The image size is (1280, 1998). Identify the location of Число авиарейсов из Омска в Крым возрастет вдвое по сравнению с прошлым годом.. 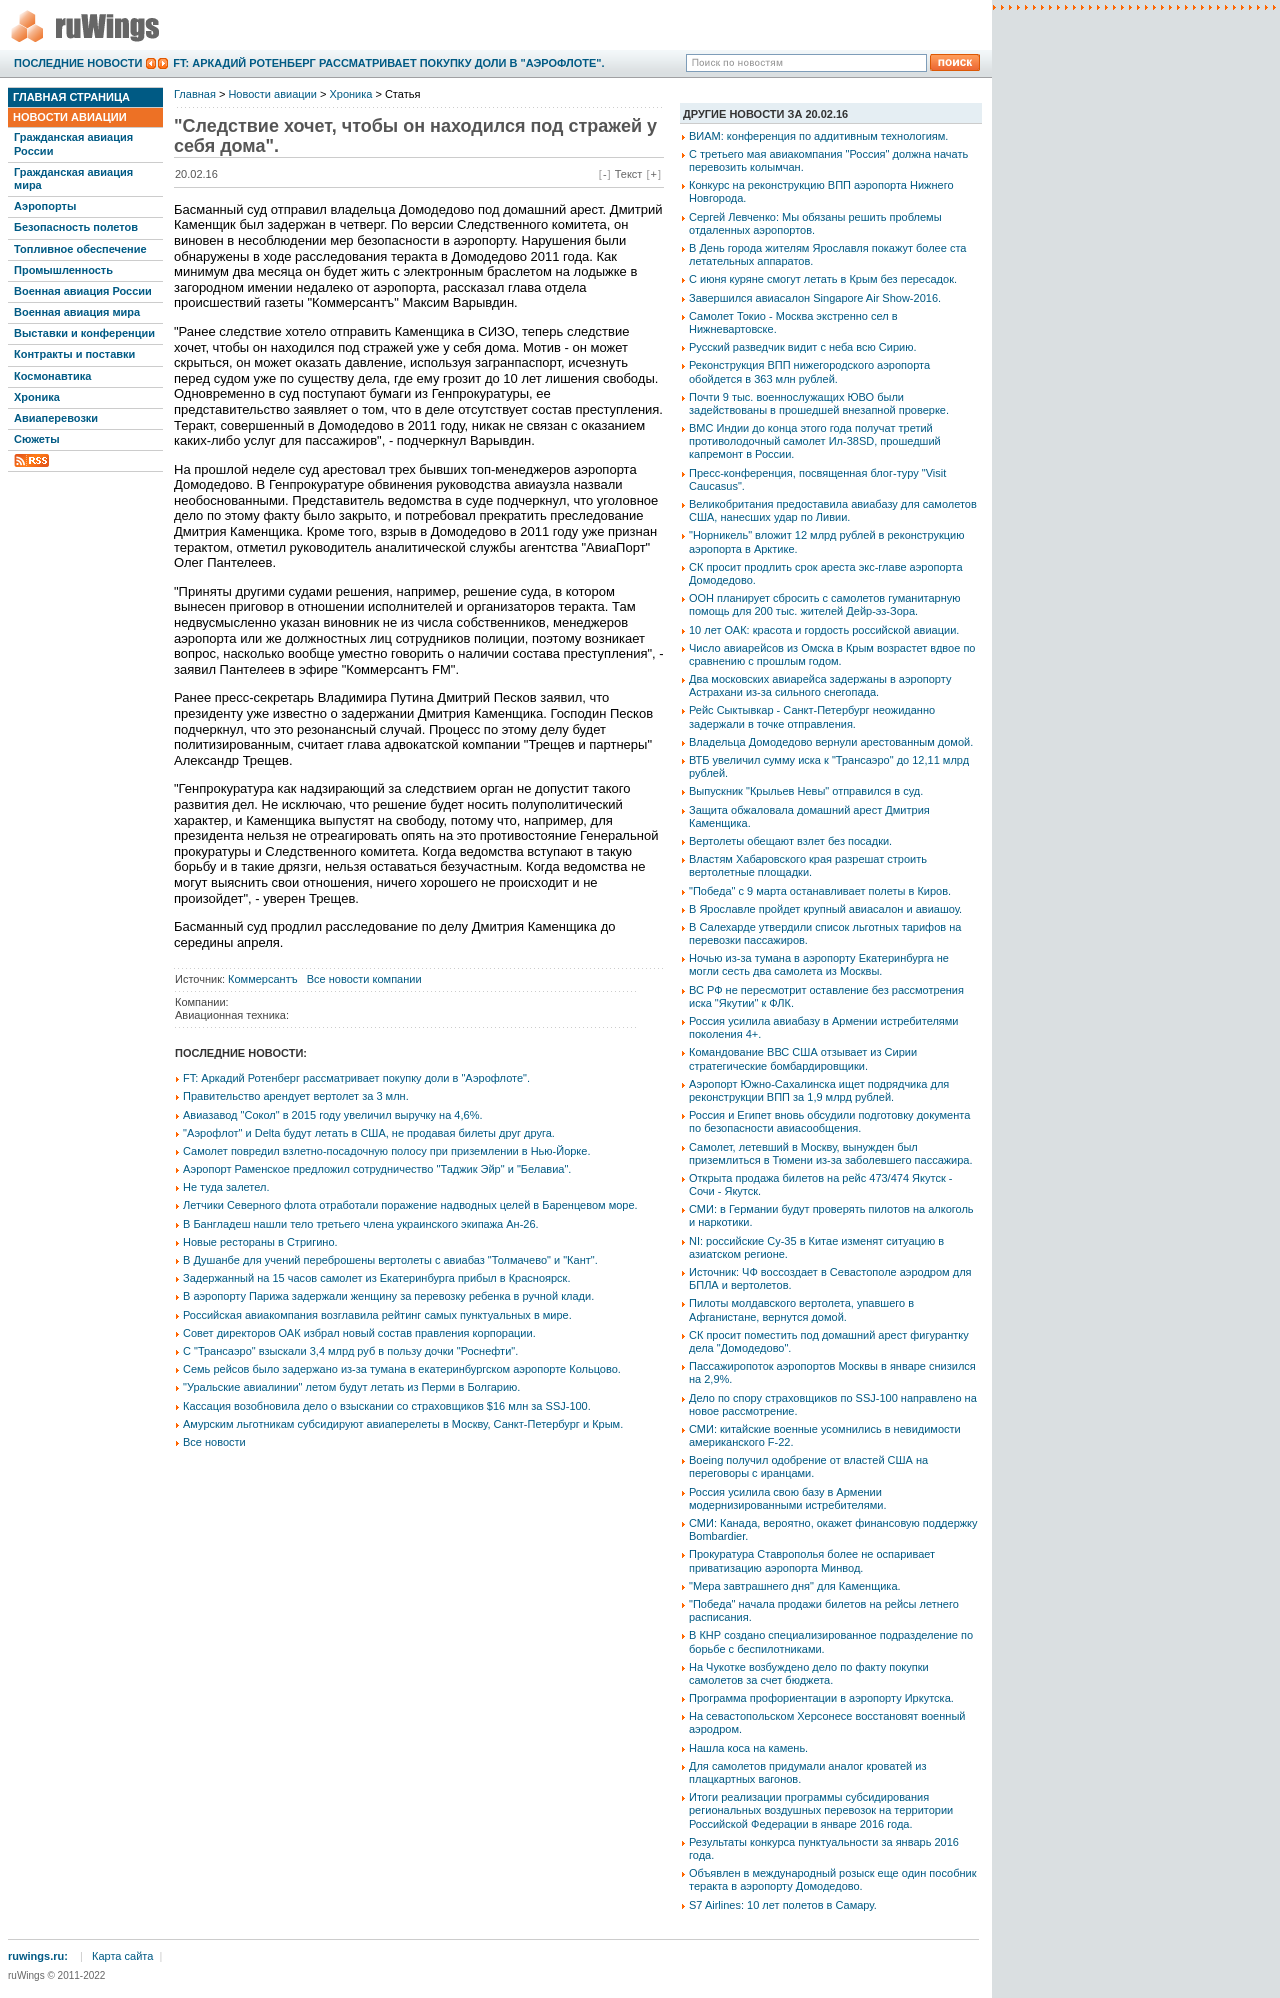
(832, 654).